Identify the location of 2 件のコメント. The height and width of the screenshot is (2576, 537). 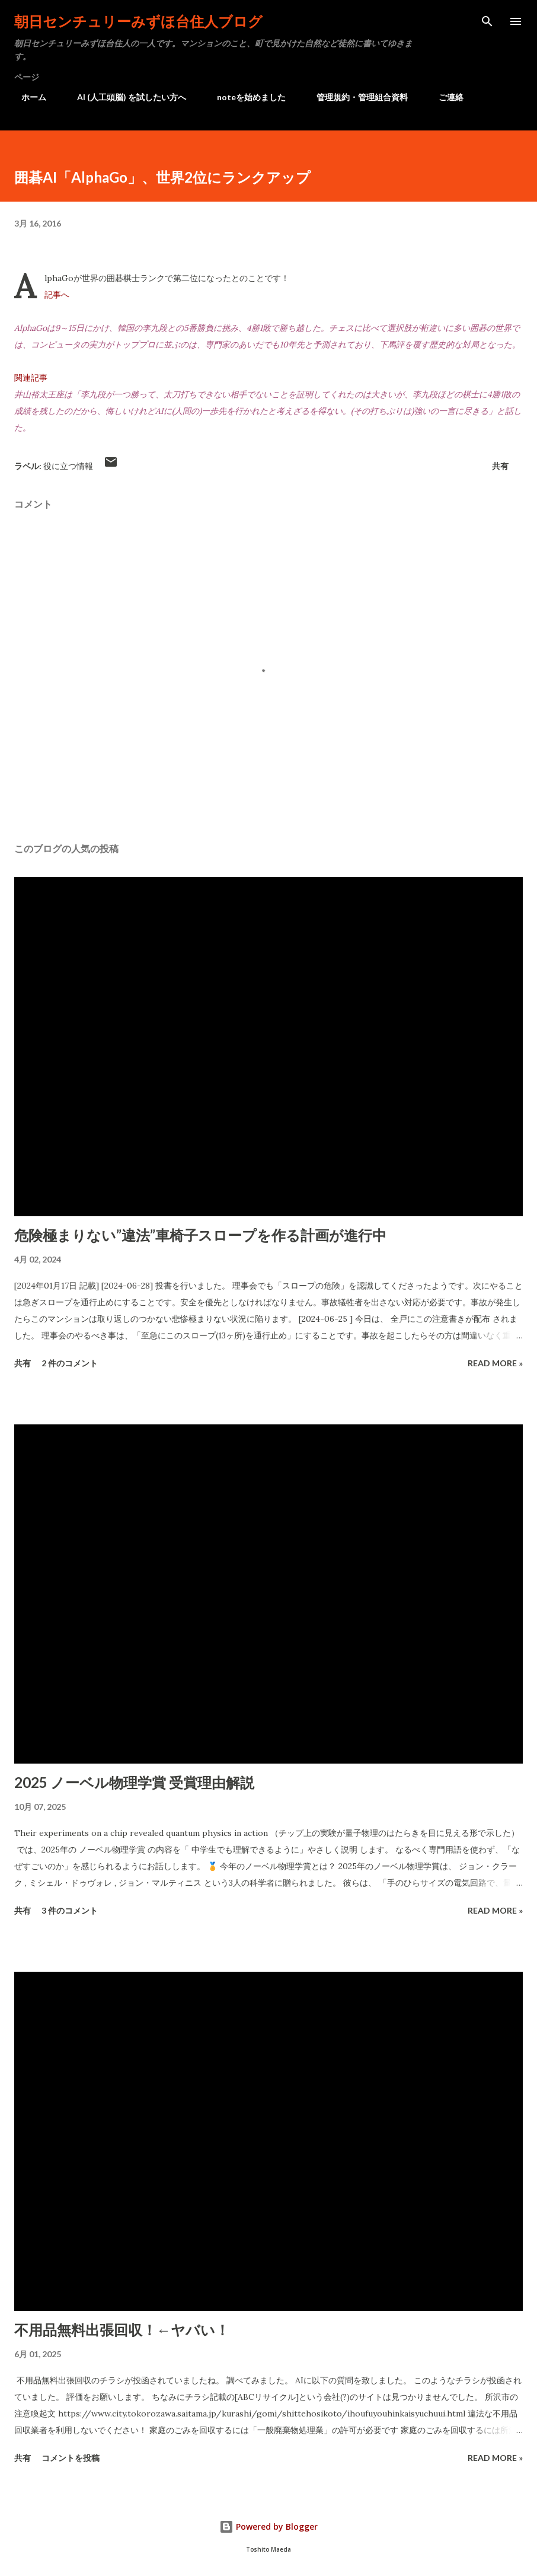
(69, 1363).